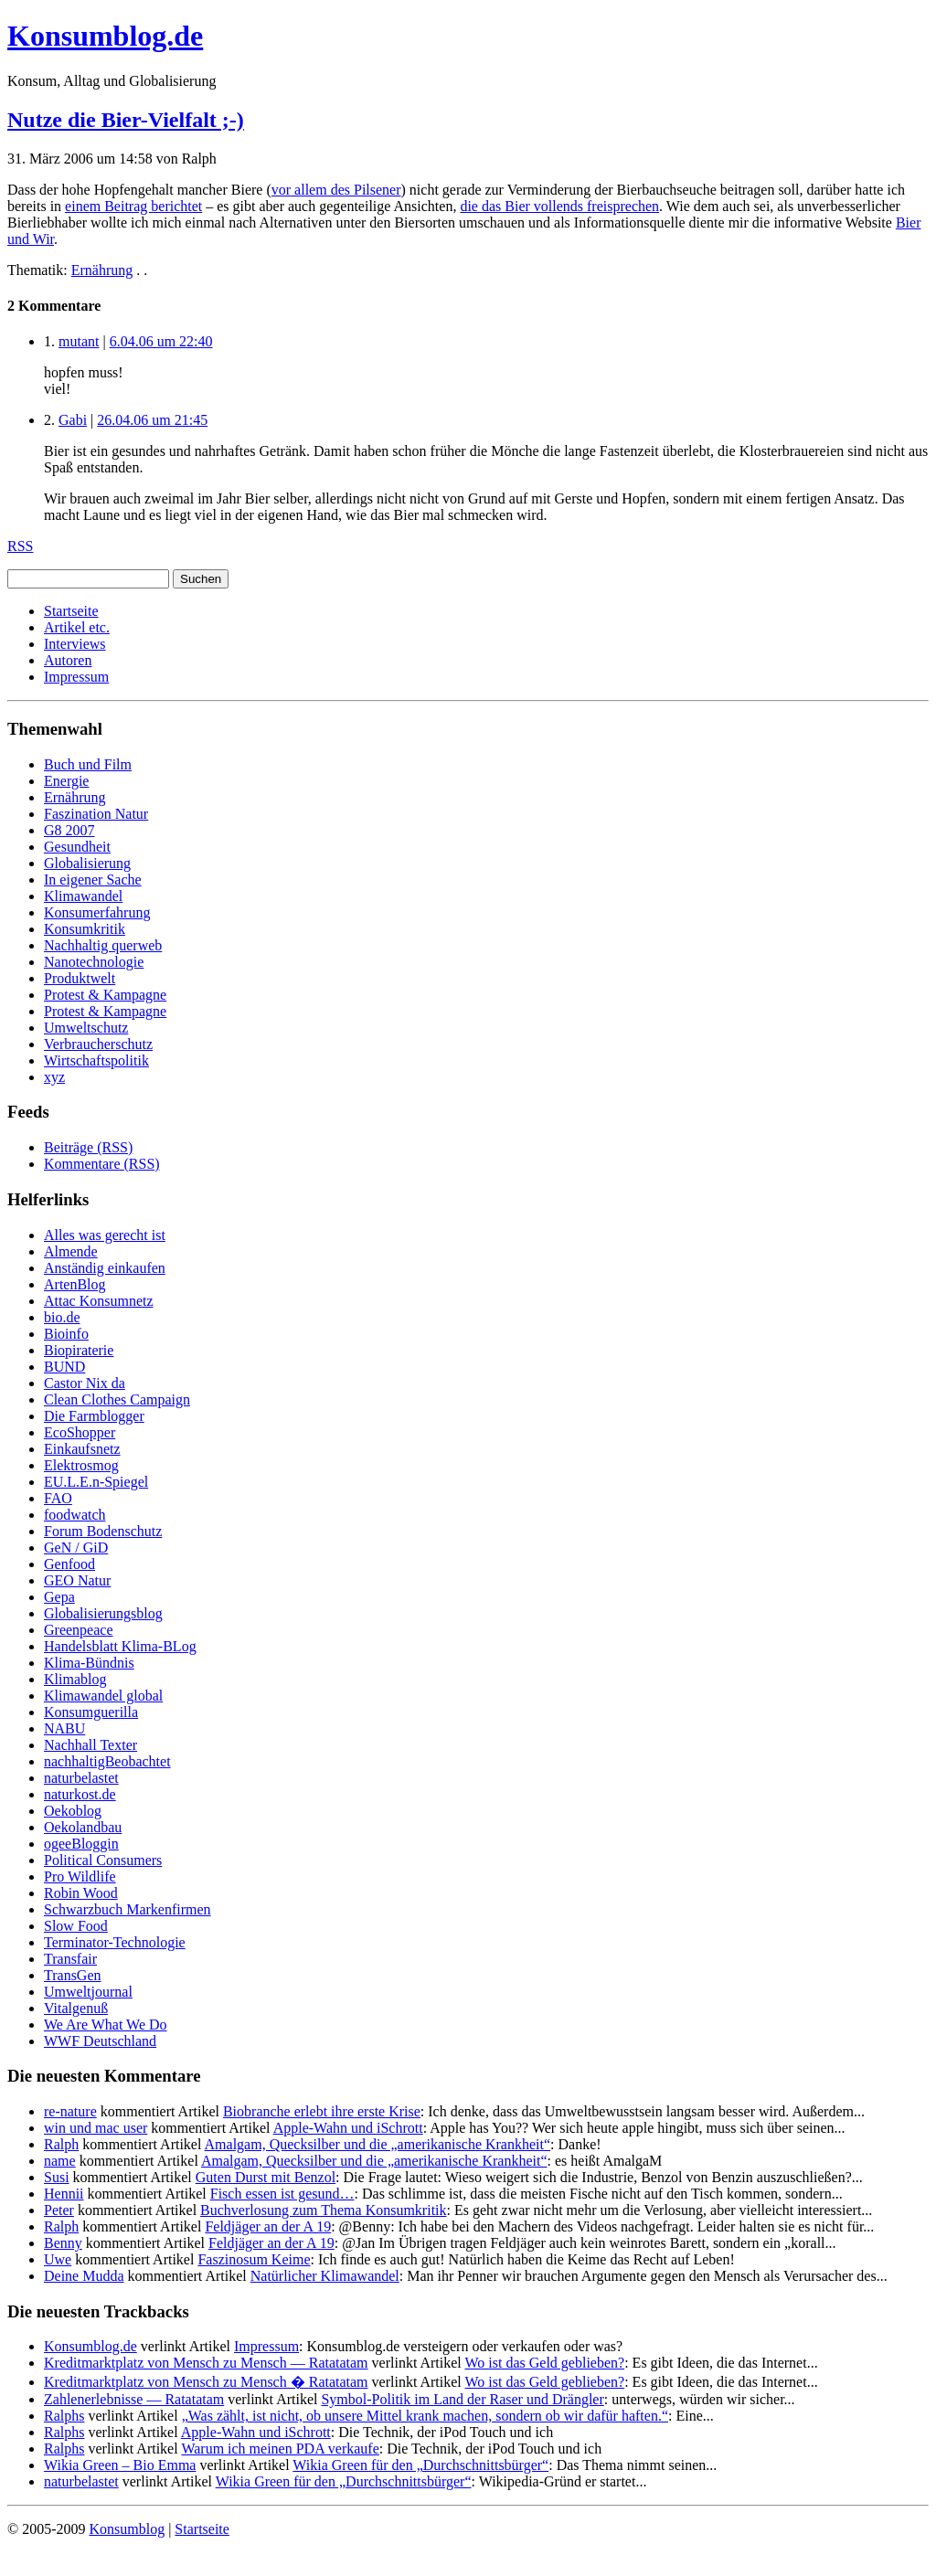 The image size is (936, 2576). Describe the element at coordinates (58, 1498) in the screenshot. I see `FAO` at that location.